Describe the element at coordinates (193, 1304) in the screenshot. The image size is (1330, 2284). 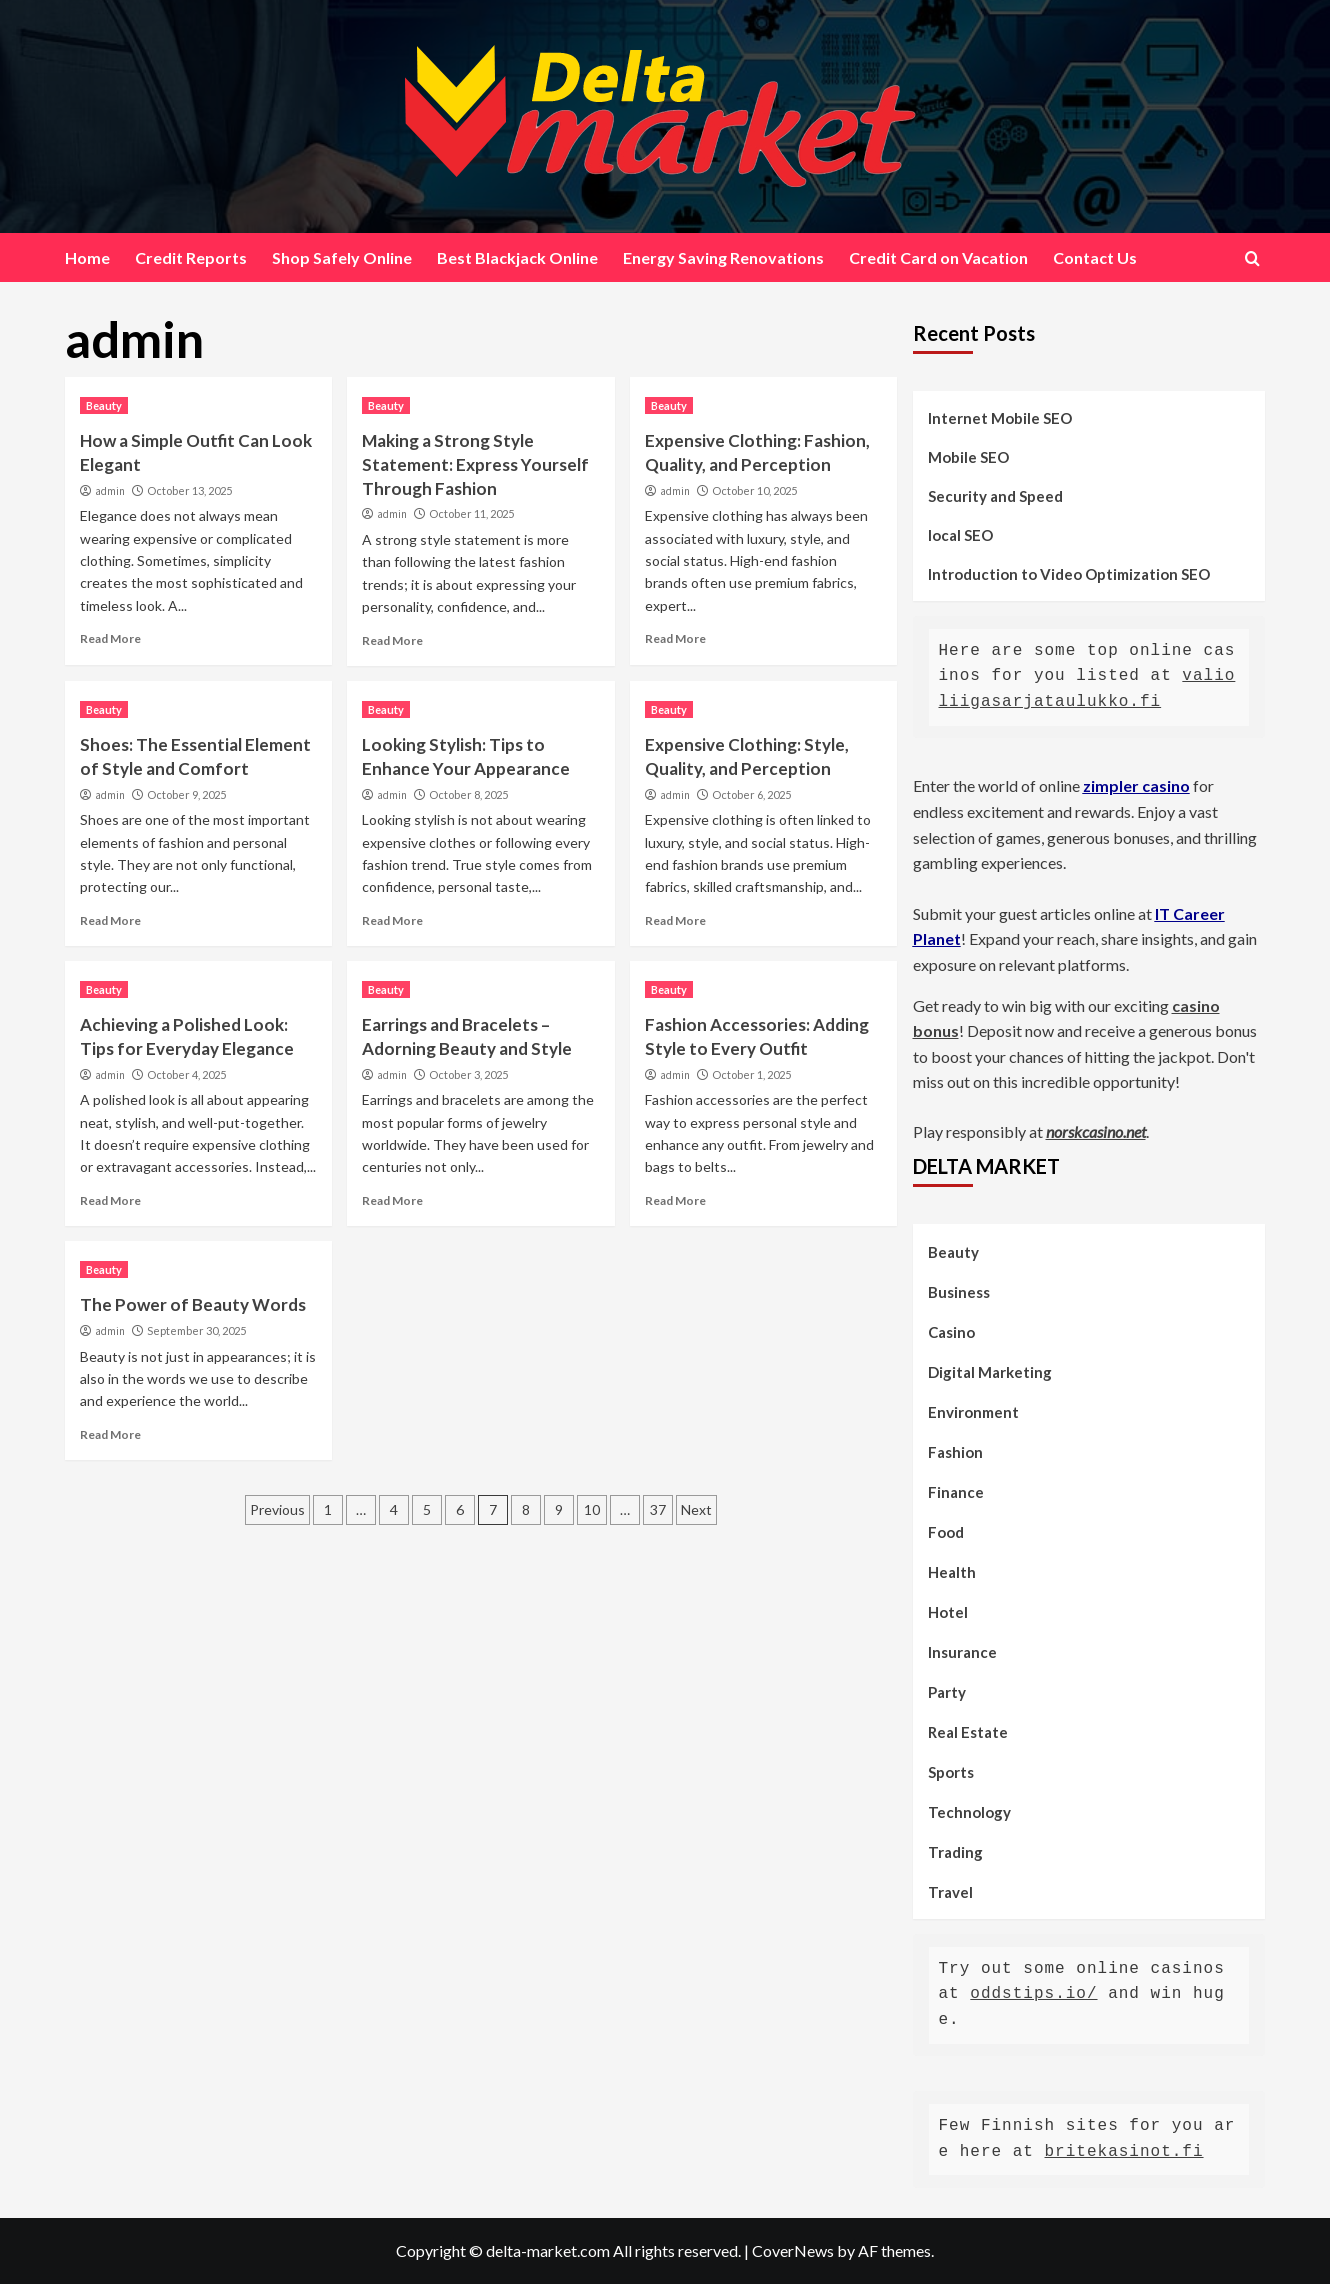
I see `The Power of Beauty Words` at that location.